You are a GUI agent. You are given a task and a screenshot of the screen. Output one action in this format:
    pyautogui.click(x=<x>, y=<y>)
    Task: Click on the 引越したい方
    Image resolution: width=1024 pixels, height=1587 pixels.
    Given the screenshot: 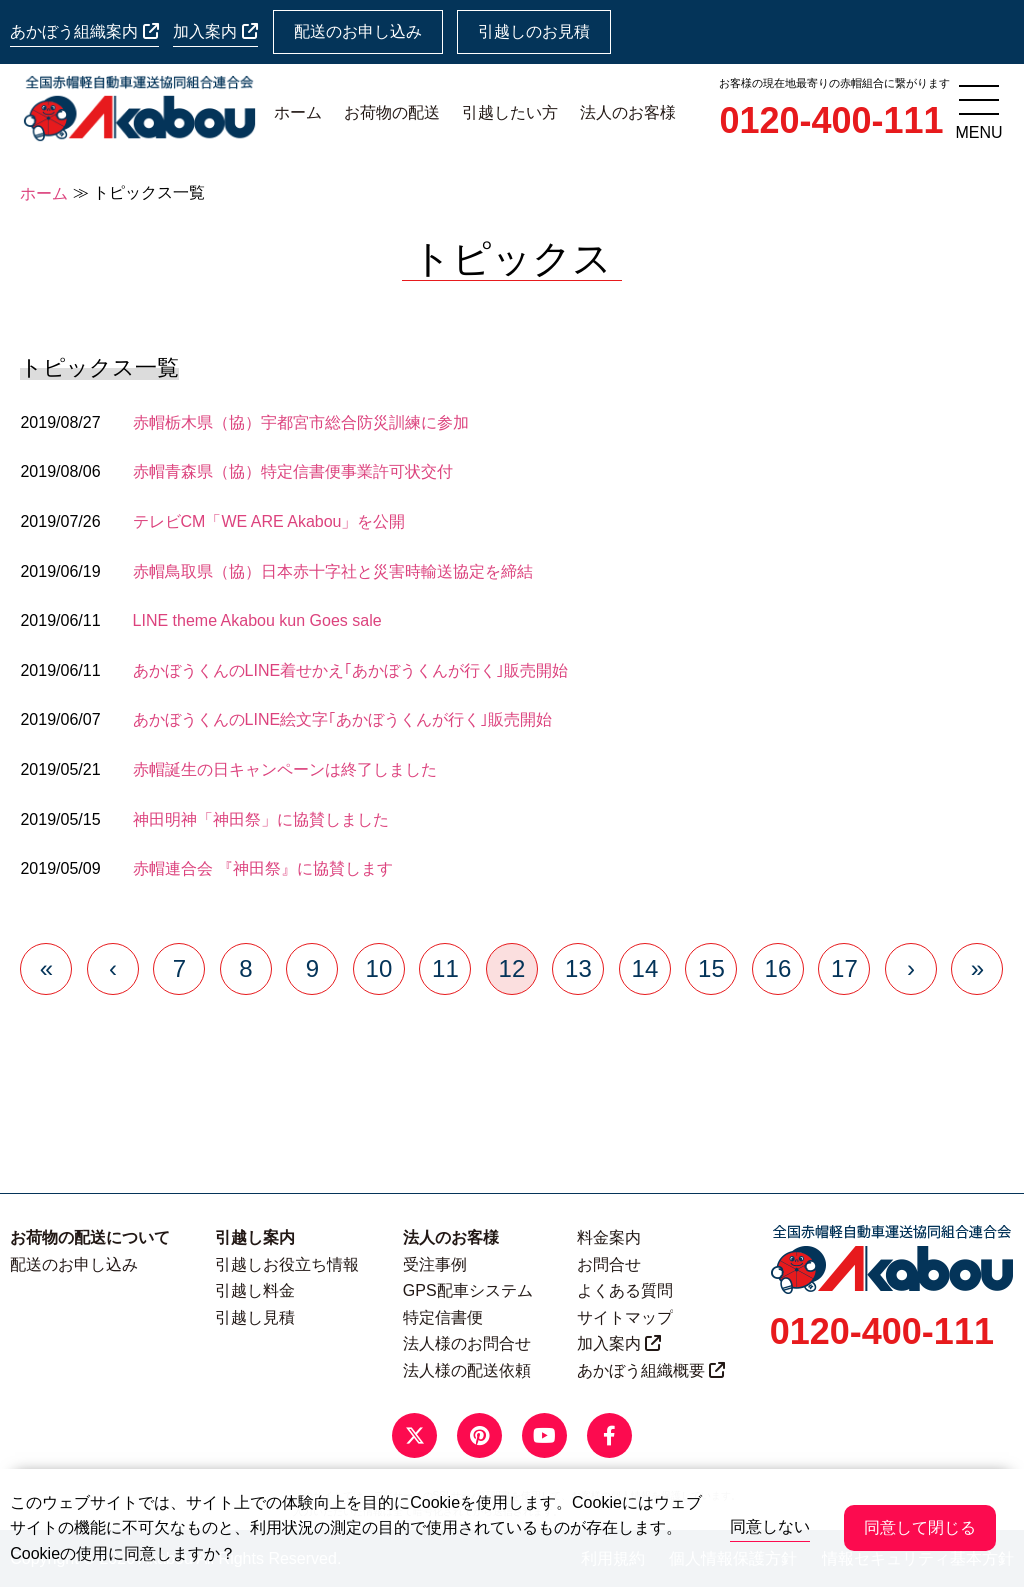 What is the action you would take?
    pyautogui.click(x=510, y=112)
    